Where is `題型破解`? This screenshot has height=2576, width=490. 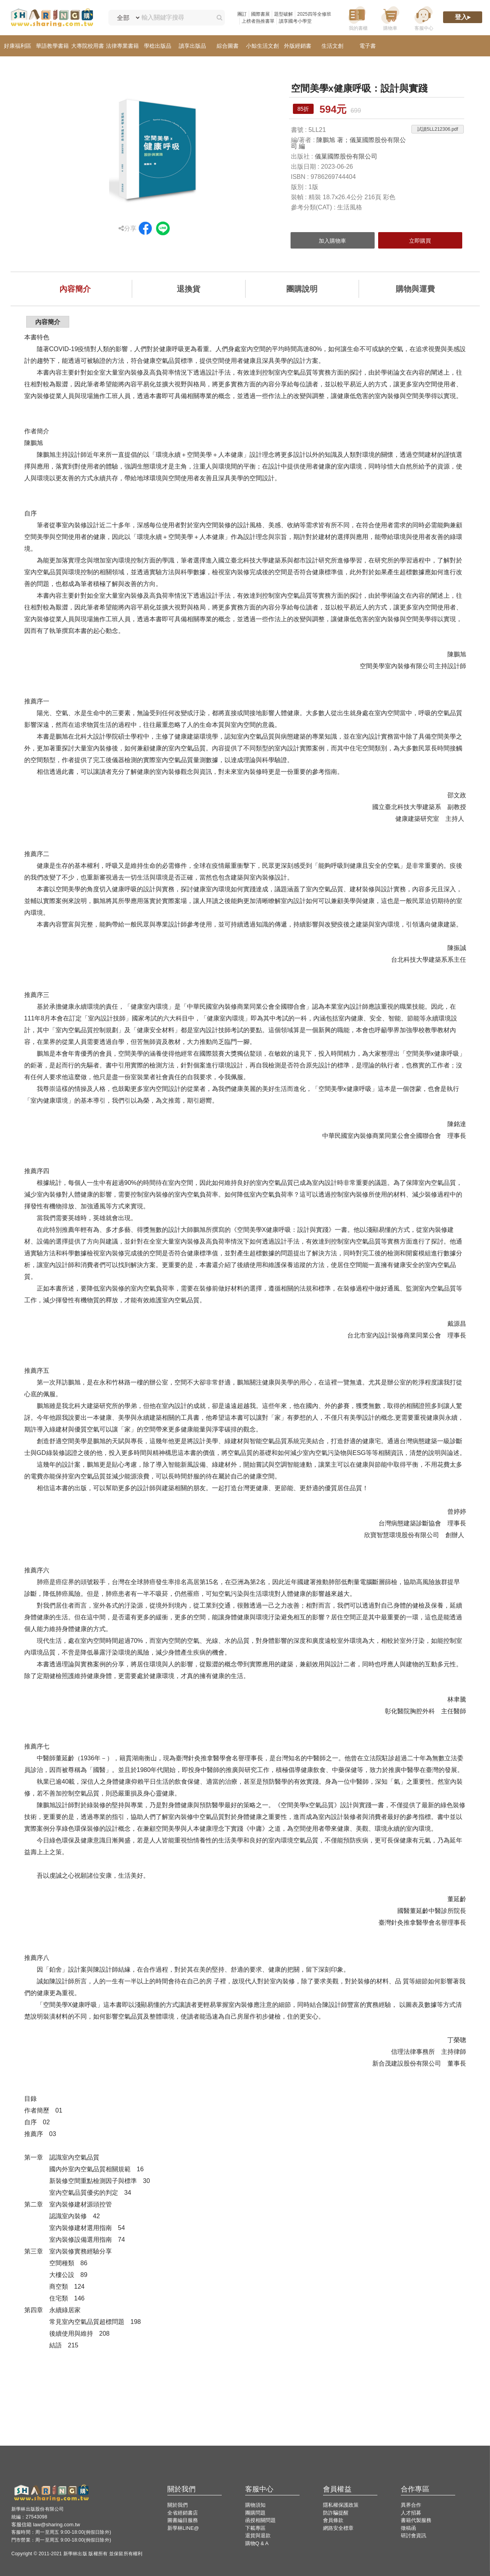 題型破解 is located at coordinates (283, 14).